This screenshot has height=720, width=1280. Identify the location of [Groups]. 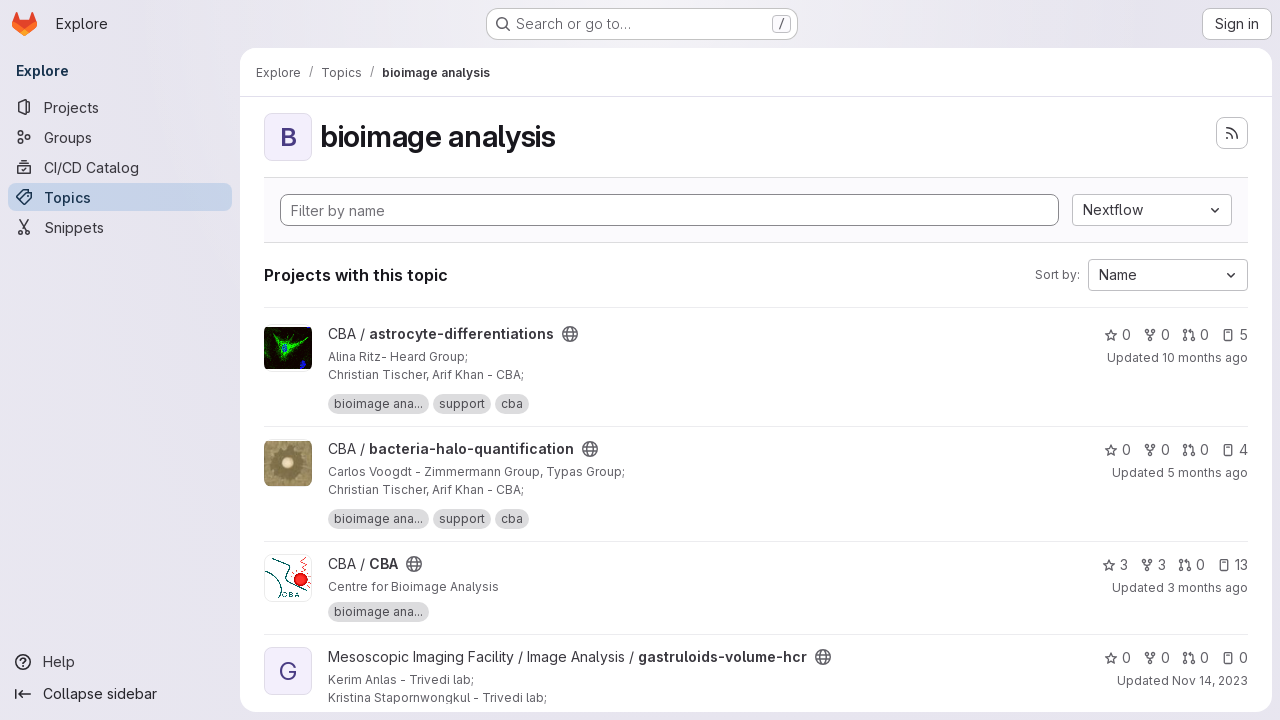
(120, 137).